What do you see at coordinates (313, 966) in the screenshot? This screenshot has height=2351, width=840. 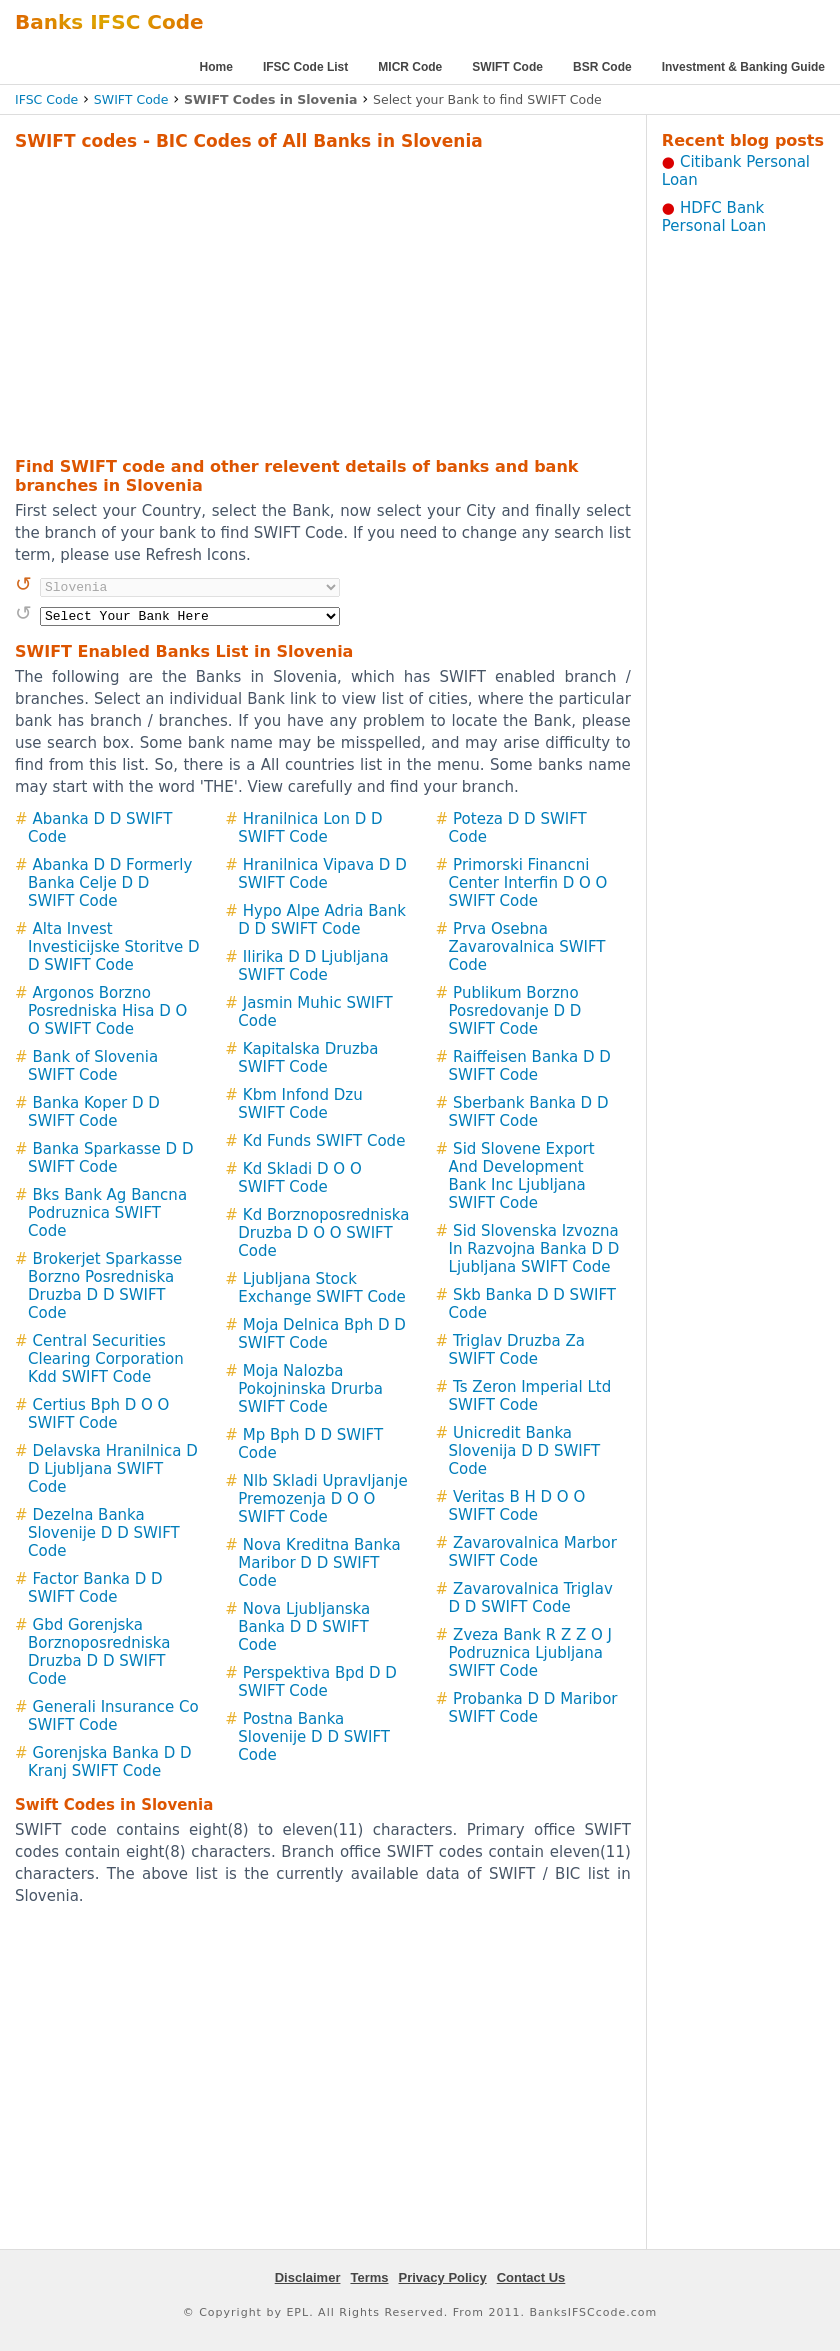 I see `Ilirika D D Ljubljana SWIFT Code` at bounding box center [313, 966].